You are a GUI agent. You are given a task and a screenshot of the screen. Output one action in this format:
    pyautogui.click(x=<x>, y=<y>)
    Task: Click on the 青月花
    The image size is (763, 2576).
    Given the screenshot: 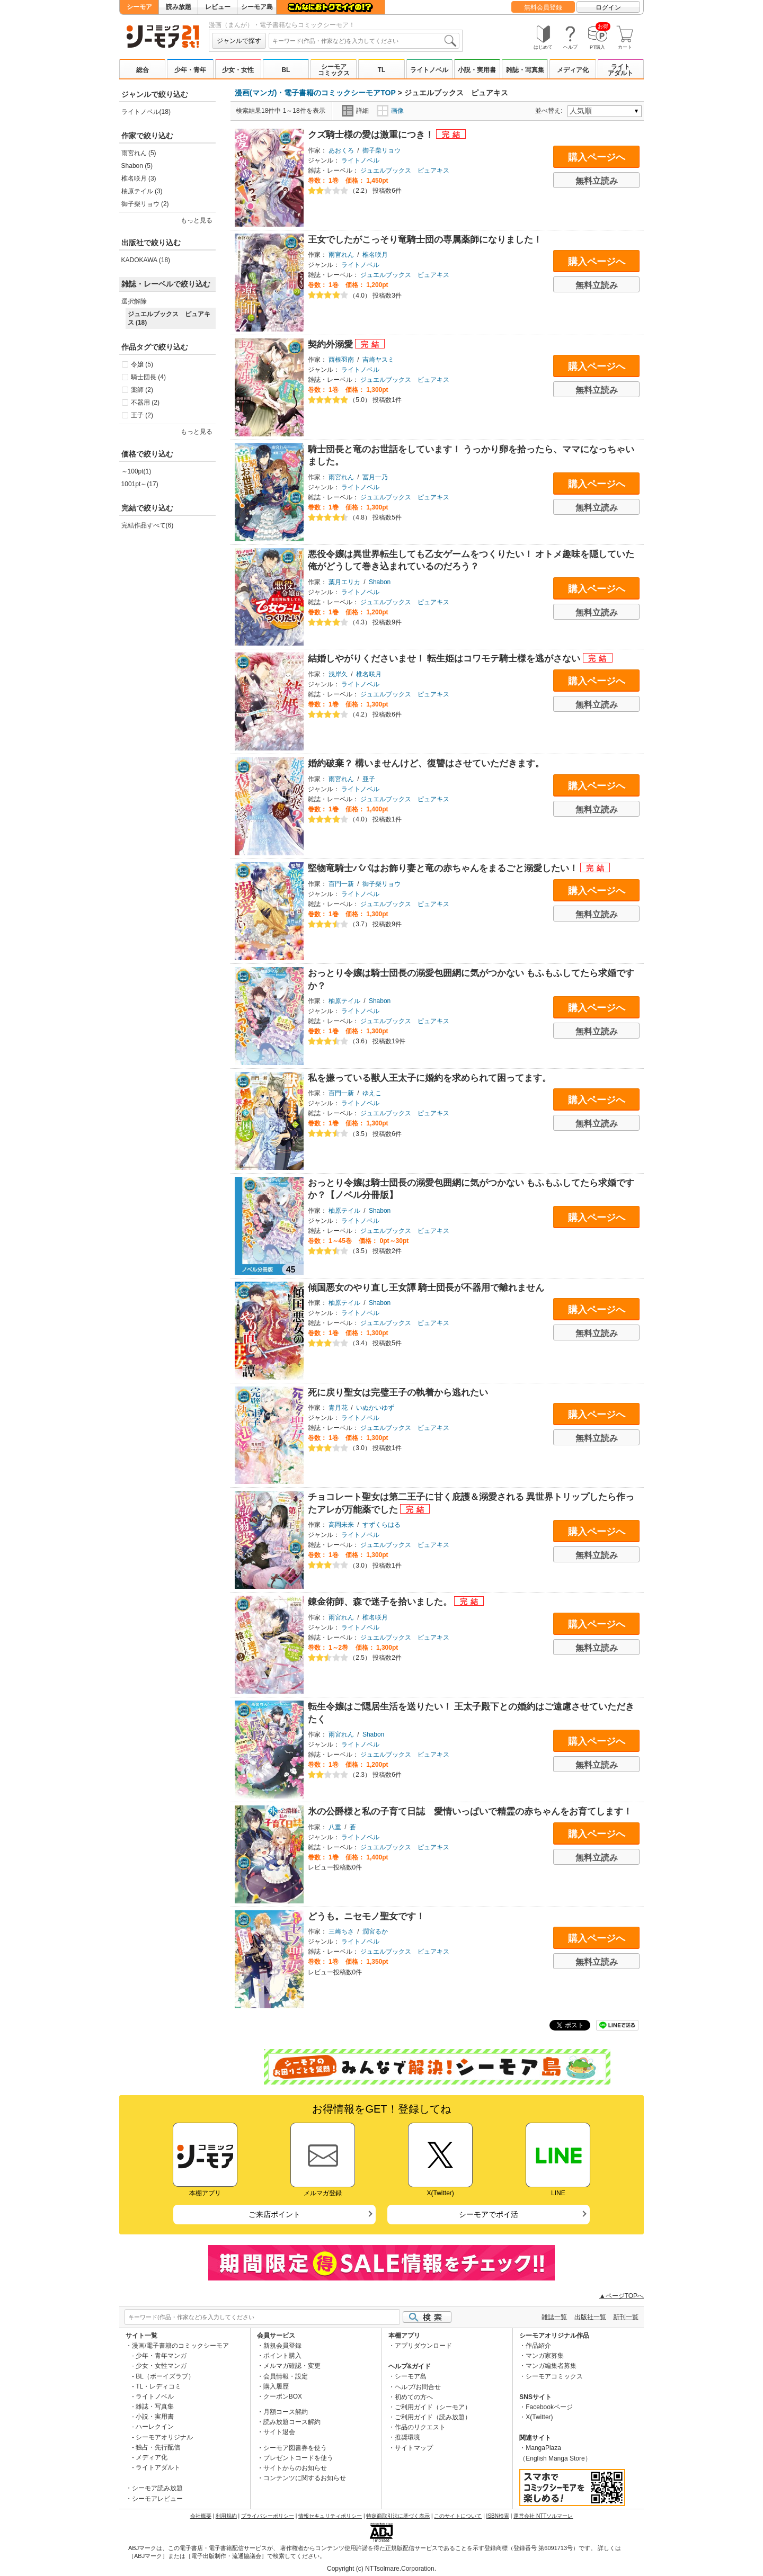 What is the action you would take?
    pyautogui.click(x=338, y=1407)
    